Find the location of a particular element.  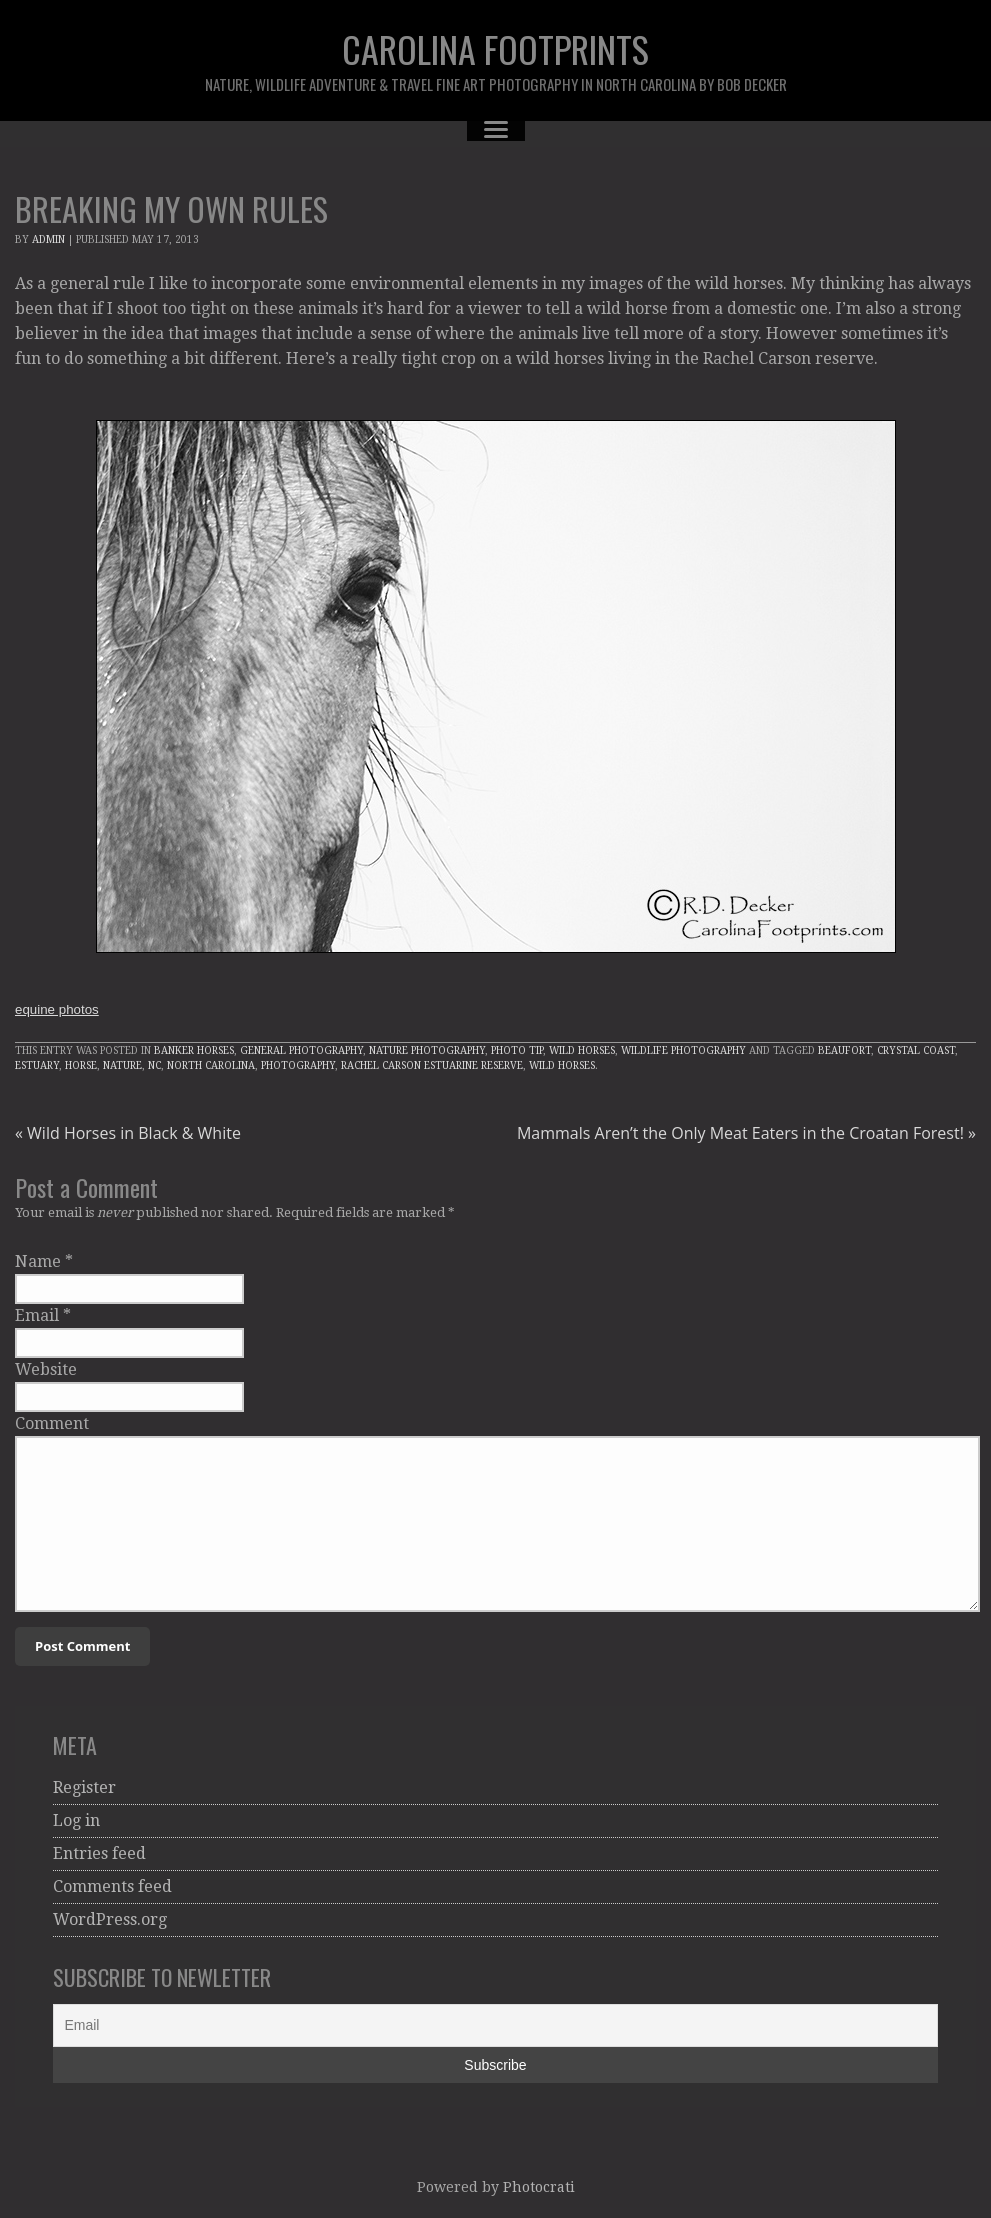

Rachel Carson Estuarine Reserve is located at coordinates (432, 1065).